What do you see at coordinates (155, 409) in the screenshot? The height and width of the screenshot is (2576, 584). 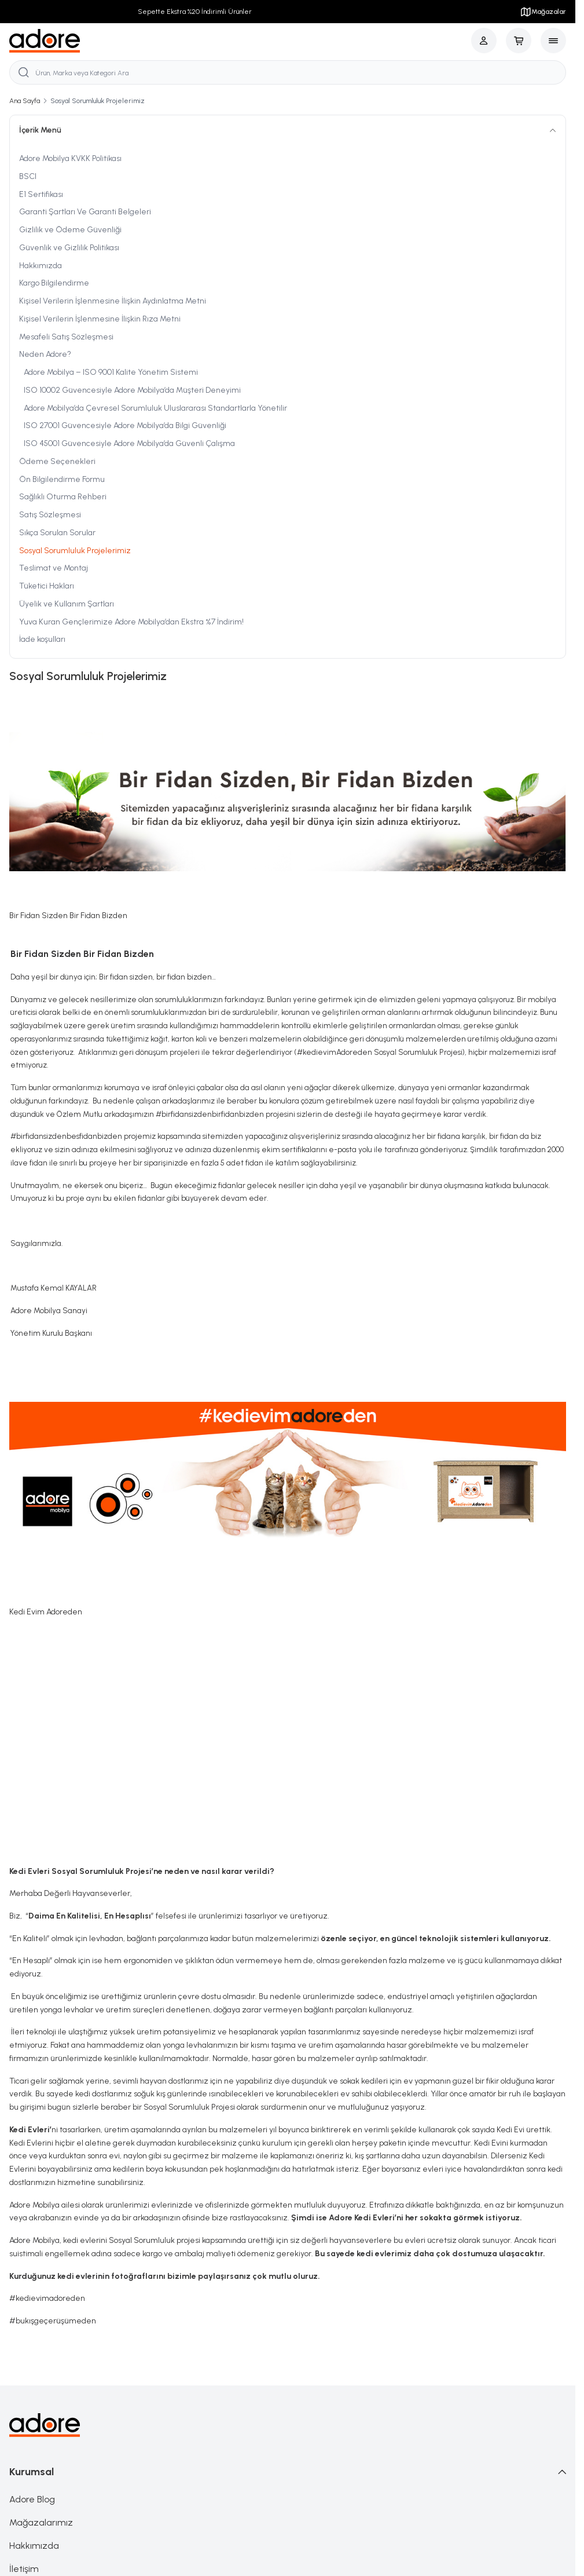 I see `Adore Mobilya’da Çevresel Sorumluluk Uluslararası Standartlarla Yönetilir` at bounding box center [155, 409].